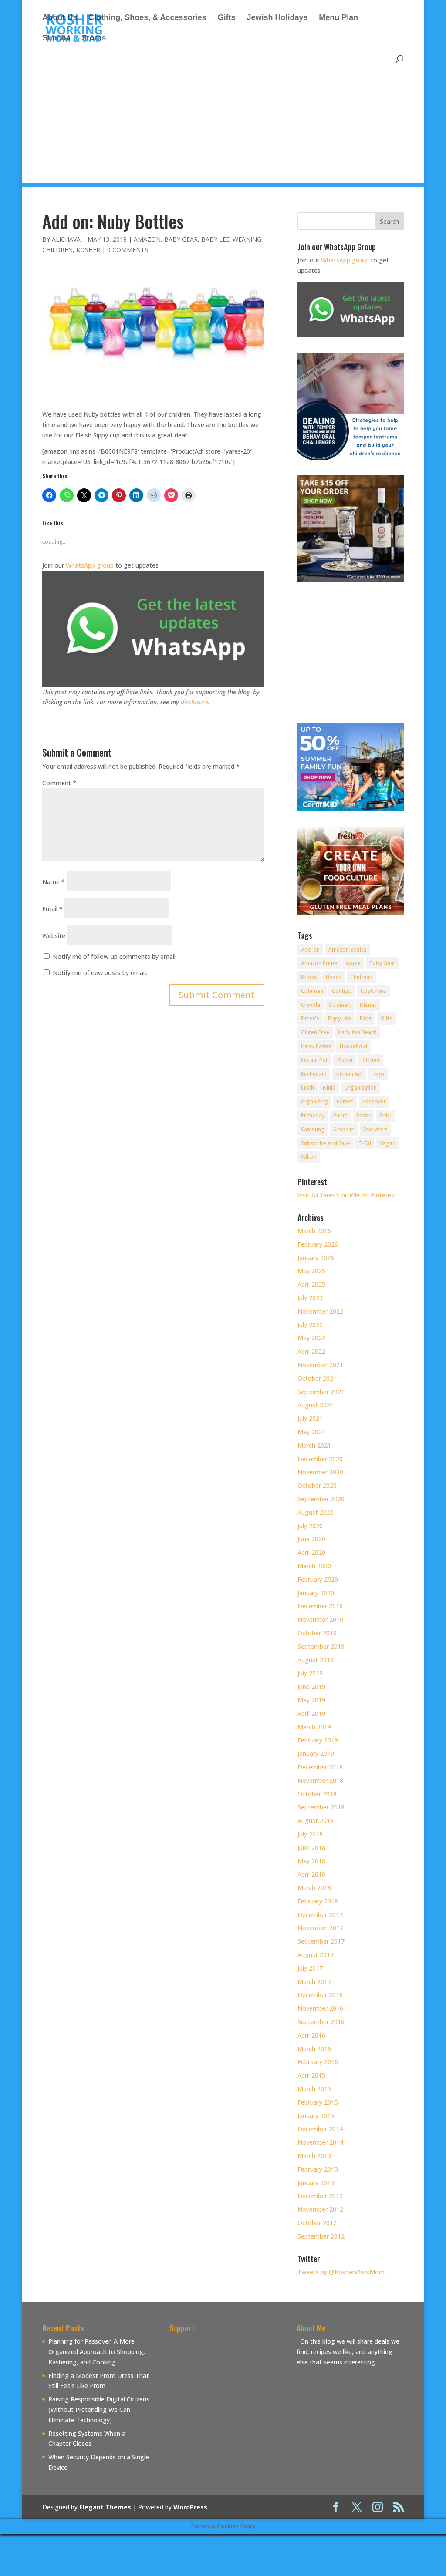  Describe the element at coordinates (315, 1660) in the screenshot. I see `August 2019` at that location.